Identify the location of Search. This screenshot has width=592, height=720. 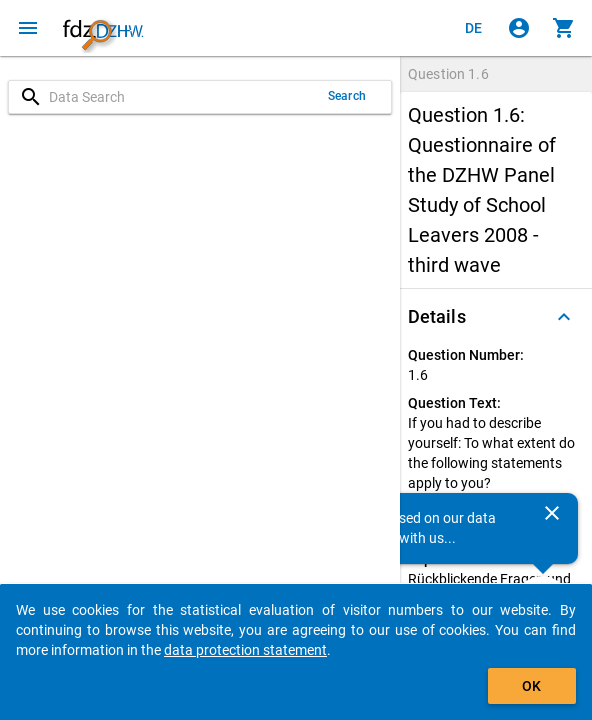
(347, 96).